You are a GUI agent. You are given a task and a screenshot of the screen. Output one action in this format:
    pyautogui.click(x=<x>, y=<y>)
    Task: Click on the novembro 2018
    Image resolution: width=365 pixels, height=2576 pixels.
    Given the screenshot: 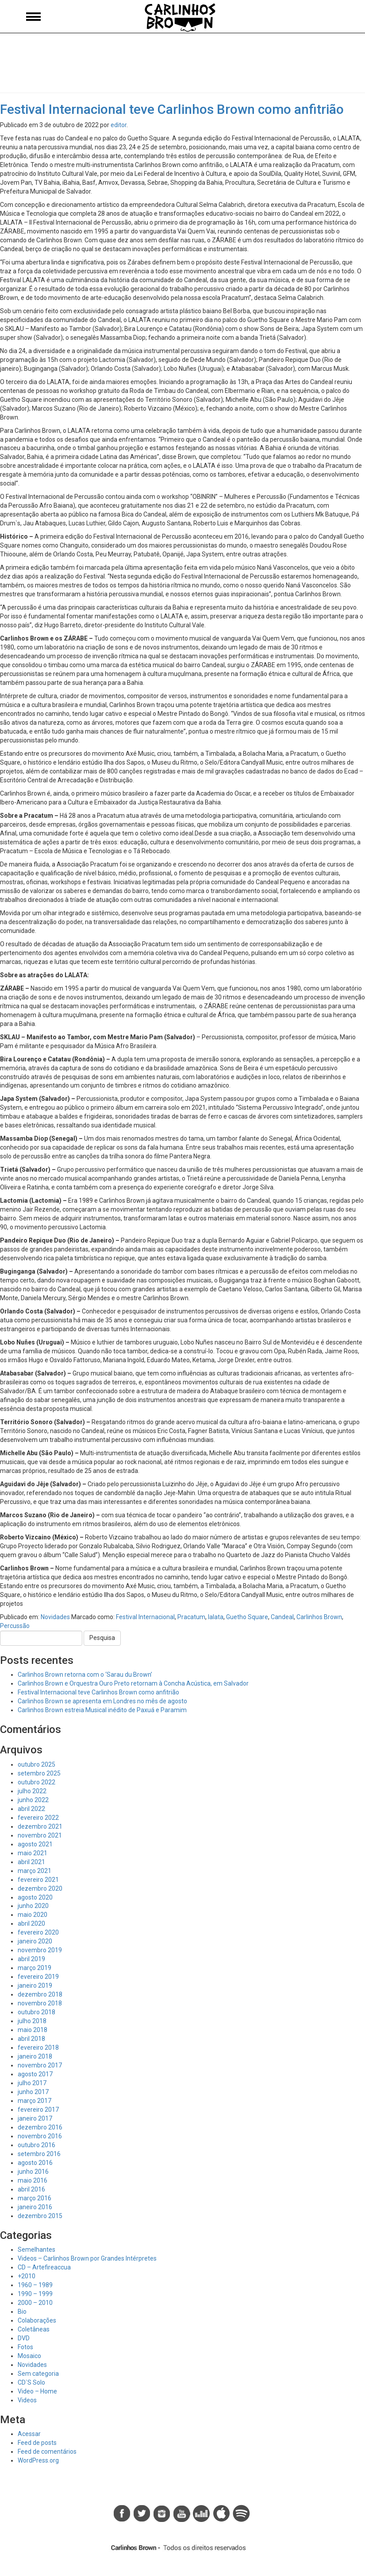 What is the action you would take?
    pyautogui.click(x=40, y=2003)
    